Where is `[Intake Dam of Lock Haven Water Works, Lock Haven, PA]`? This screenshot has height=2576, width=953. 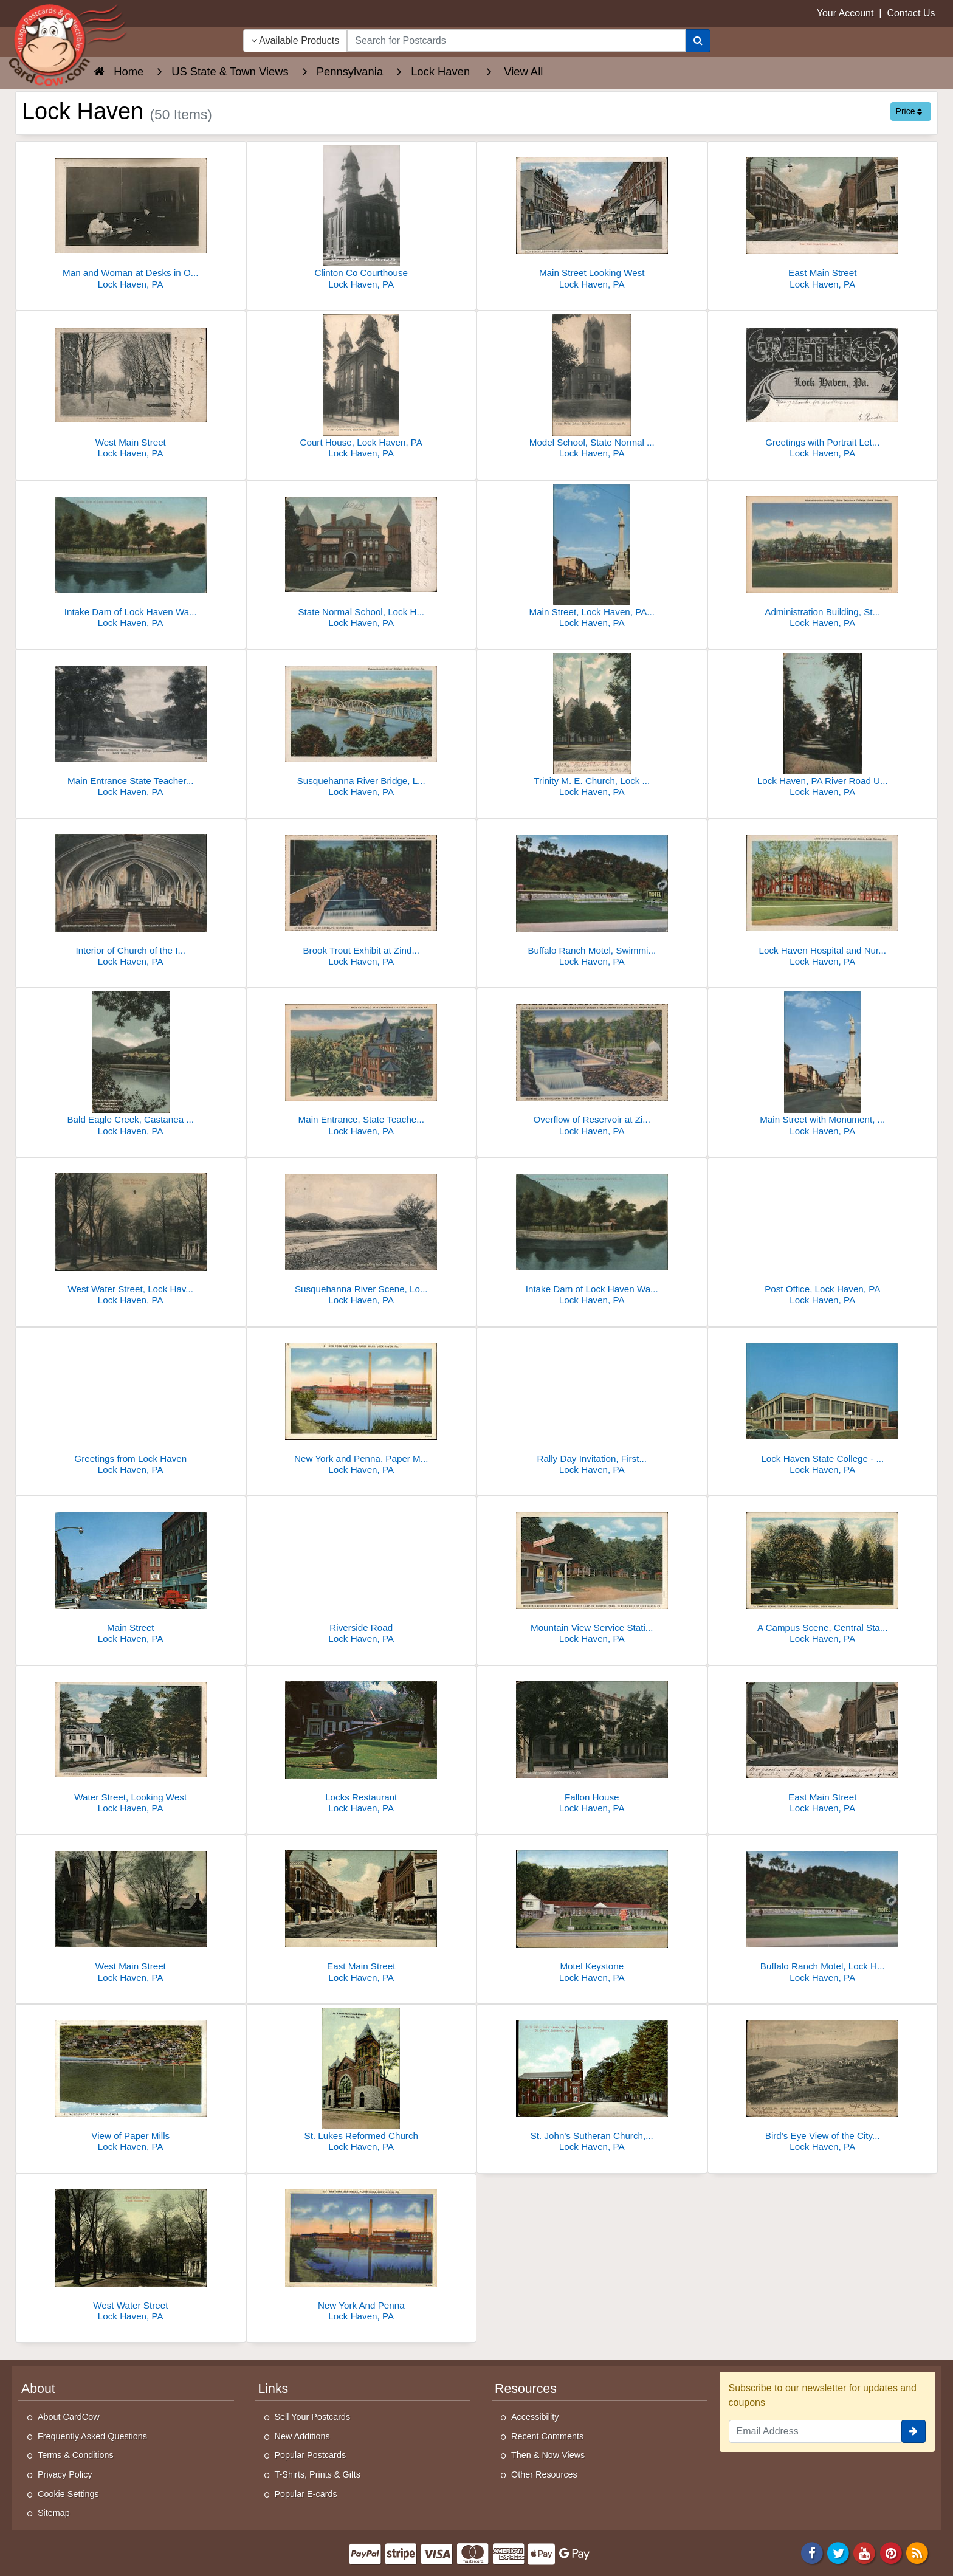
[Intake Dam of Lock Haven Water Works, Lock Haven, PA] is located at coordinates (592, 1235).